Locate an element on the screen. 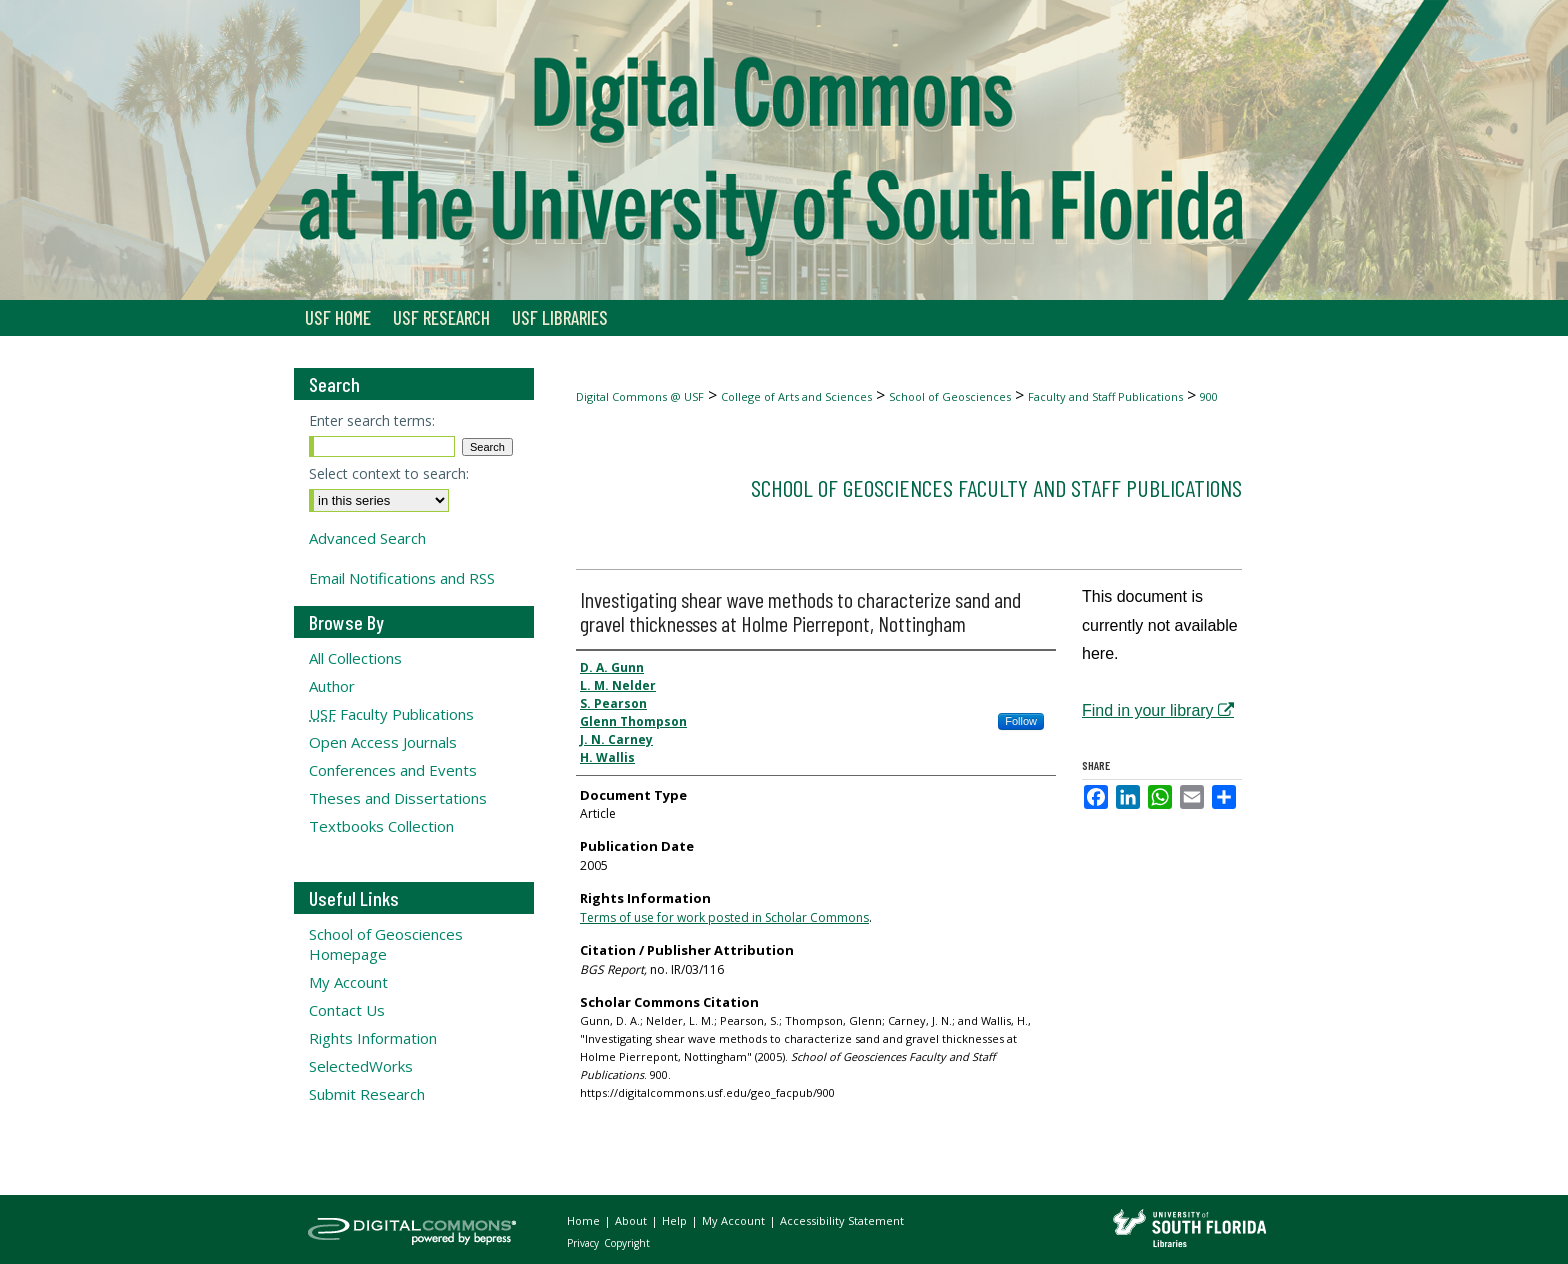 This screenshot has height=1264, width=1568. Submit Research is located at coordinates (367, 1094).